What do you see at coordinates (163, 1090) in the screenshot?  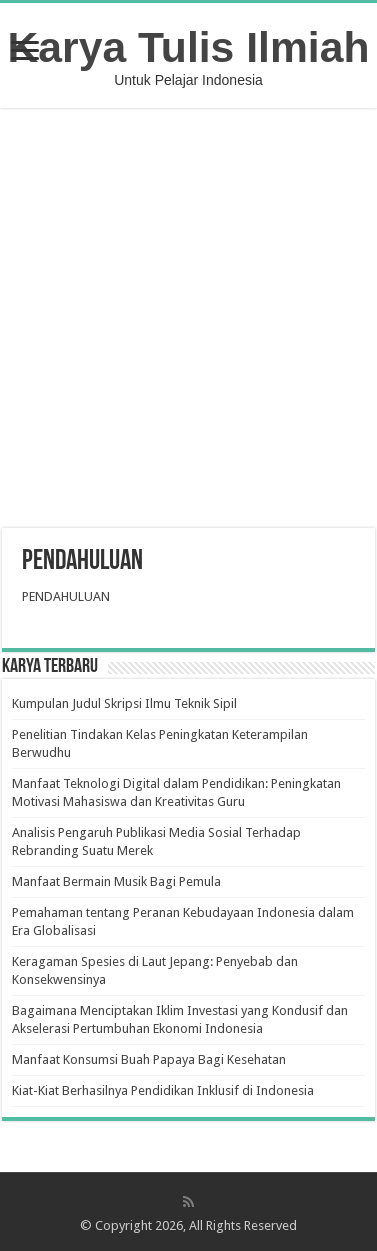 I see `Kiat-Kiat Berhasilnya Pendidikan Inklusif di Indonesia` at bounding box center [163, 1090].